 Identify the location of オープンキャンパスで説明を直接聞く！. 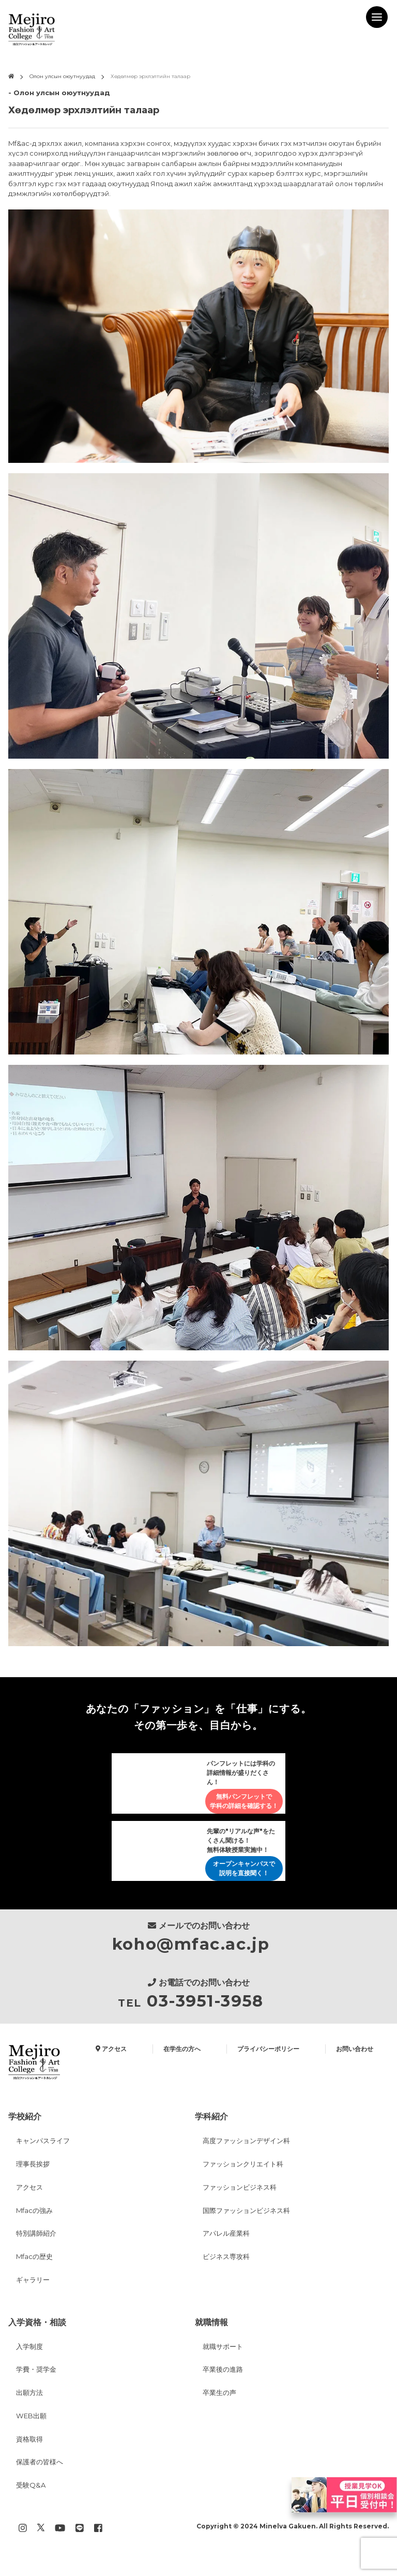
(244, 1870).